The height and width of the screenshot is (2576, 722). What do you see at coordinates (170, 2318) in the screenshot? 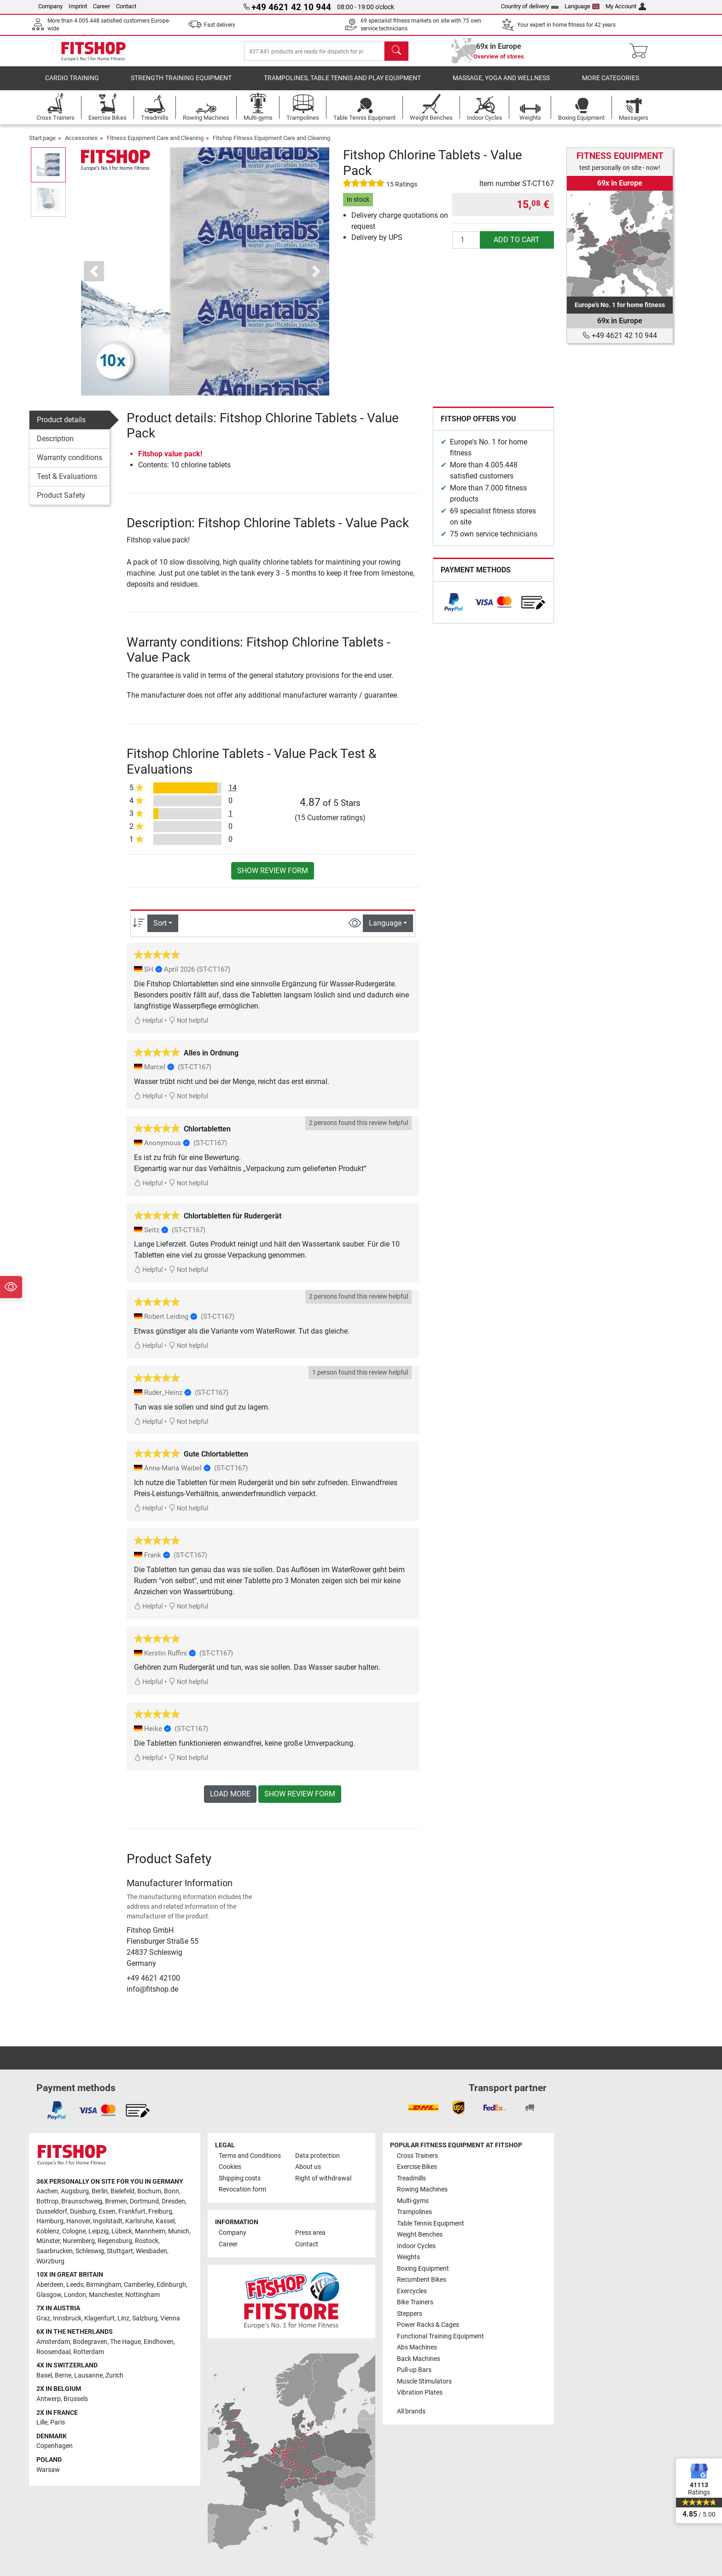
I see `Vienna [link]` at bounding box center [170, 2318].